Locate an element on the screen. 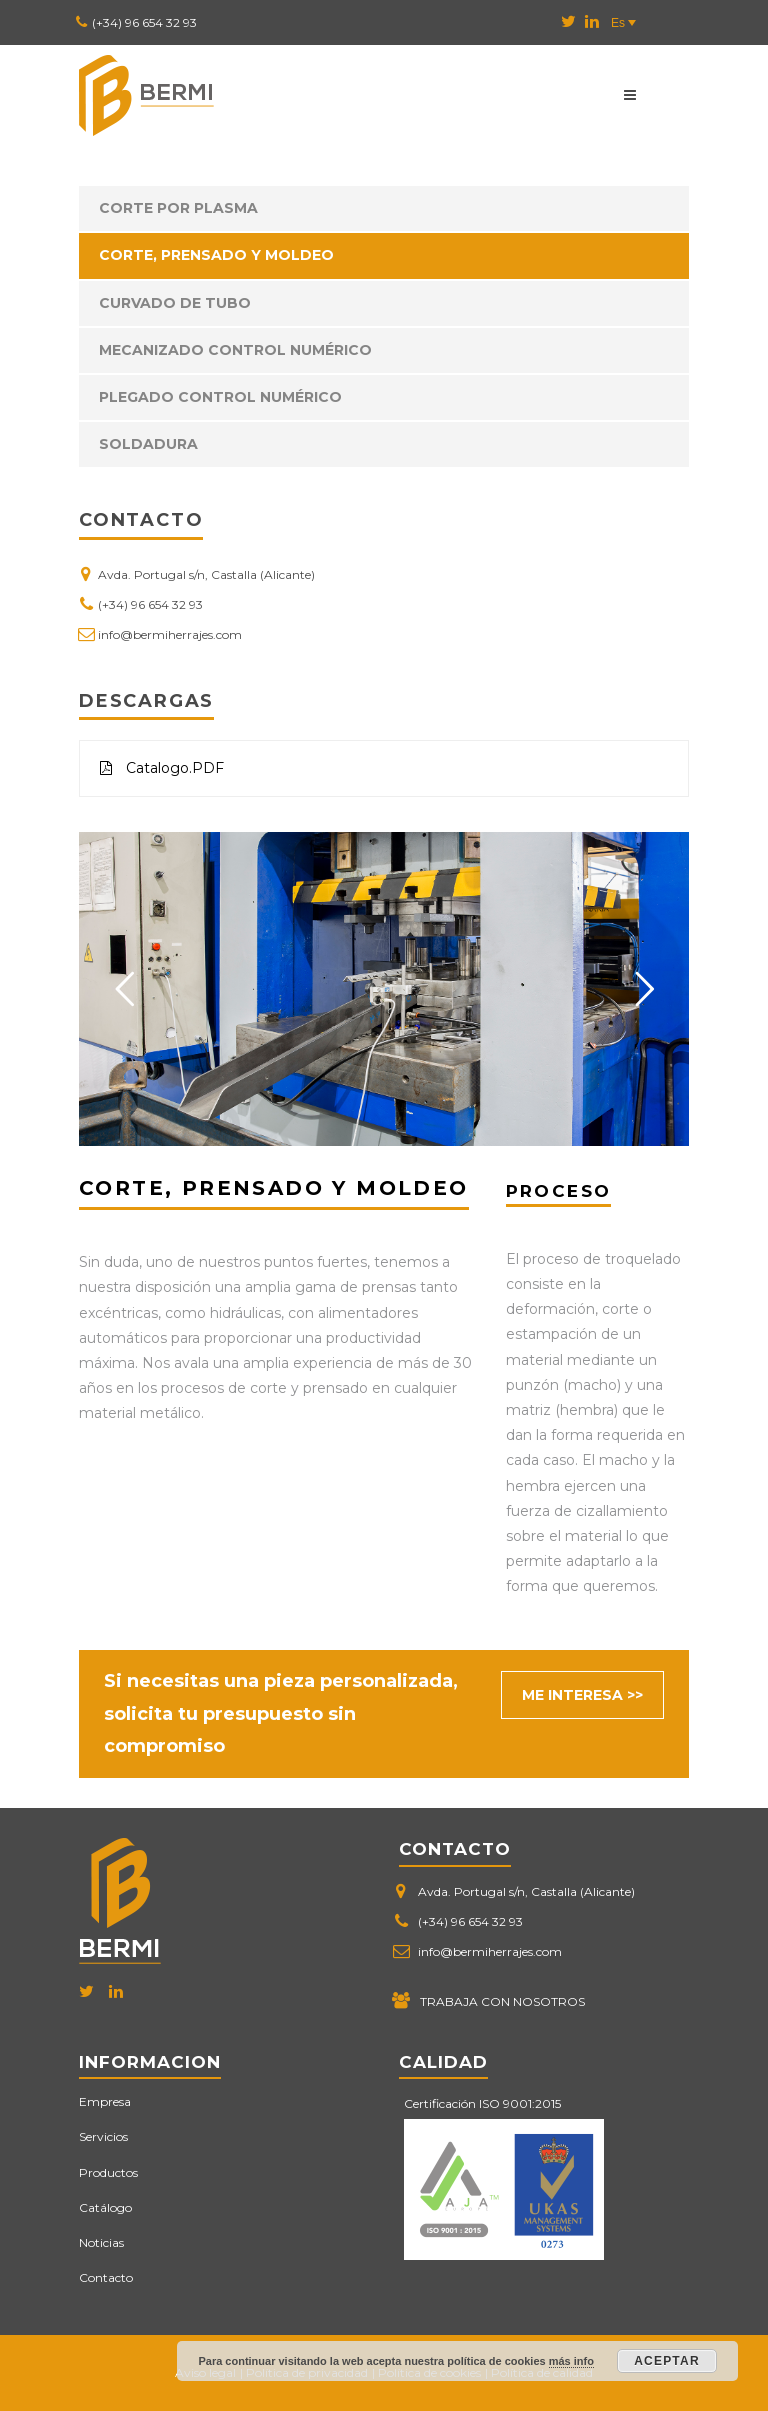 The height and width of the screenshot is (2411, 768). Servicios is located at coordinates (103, 2136).